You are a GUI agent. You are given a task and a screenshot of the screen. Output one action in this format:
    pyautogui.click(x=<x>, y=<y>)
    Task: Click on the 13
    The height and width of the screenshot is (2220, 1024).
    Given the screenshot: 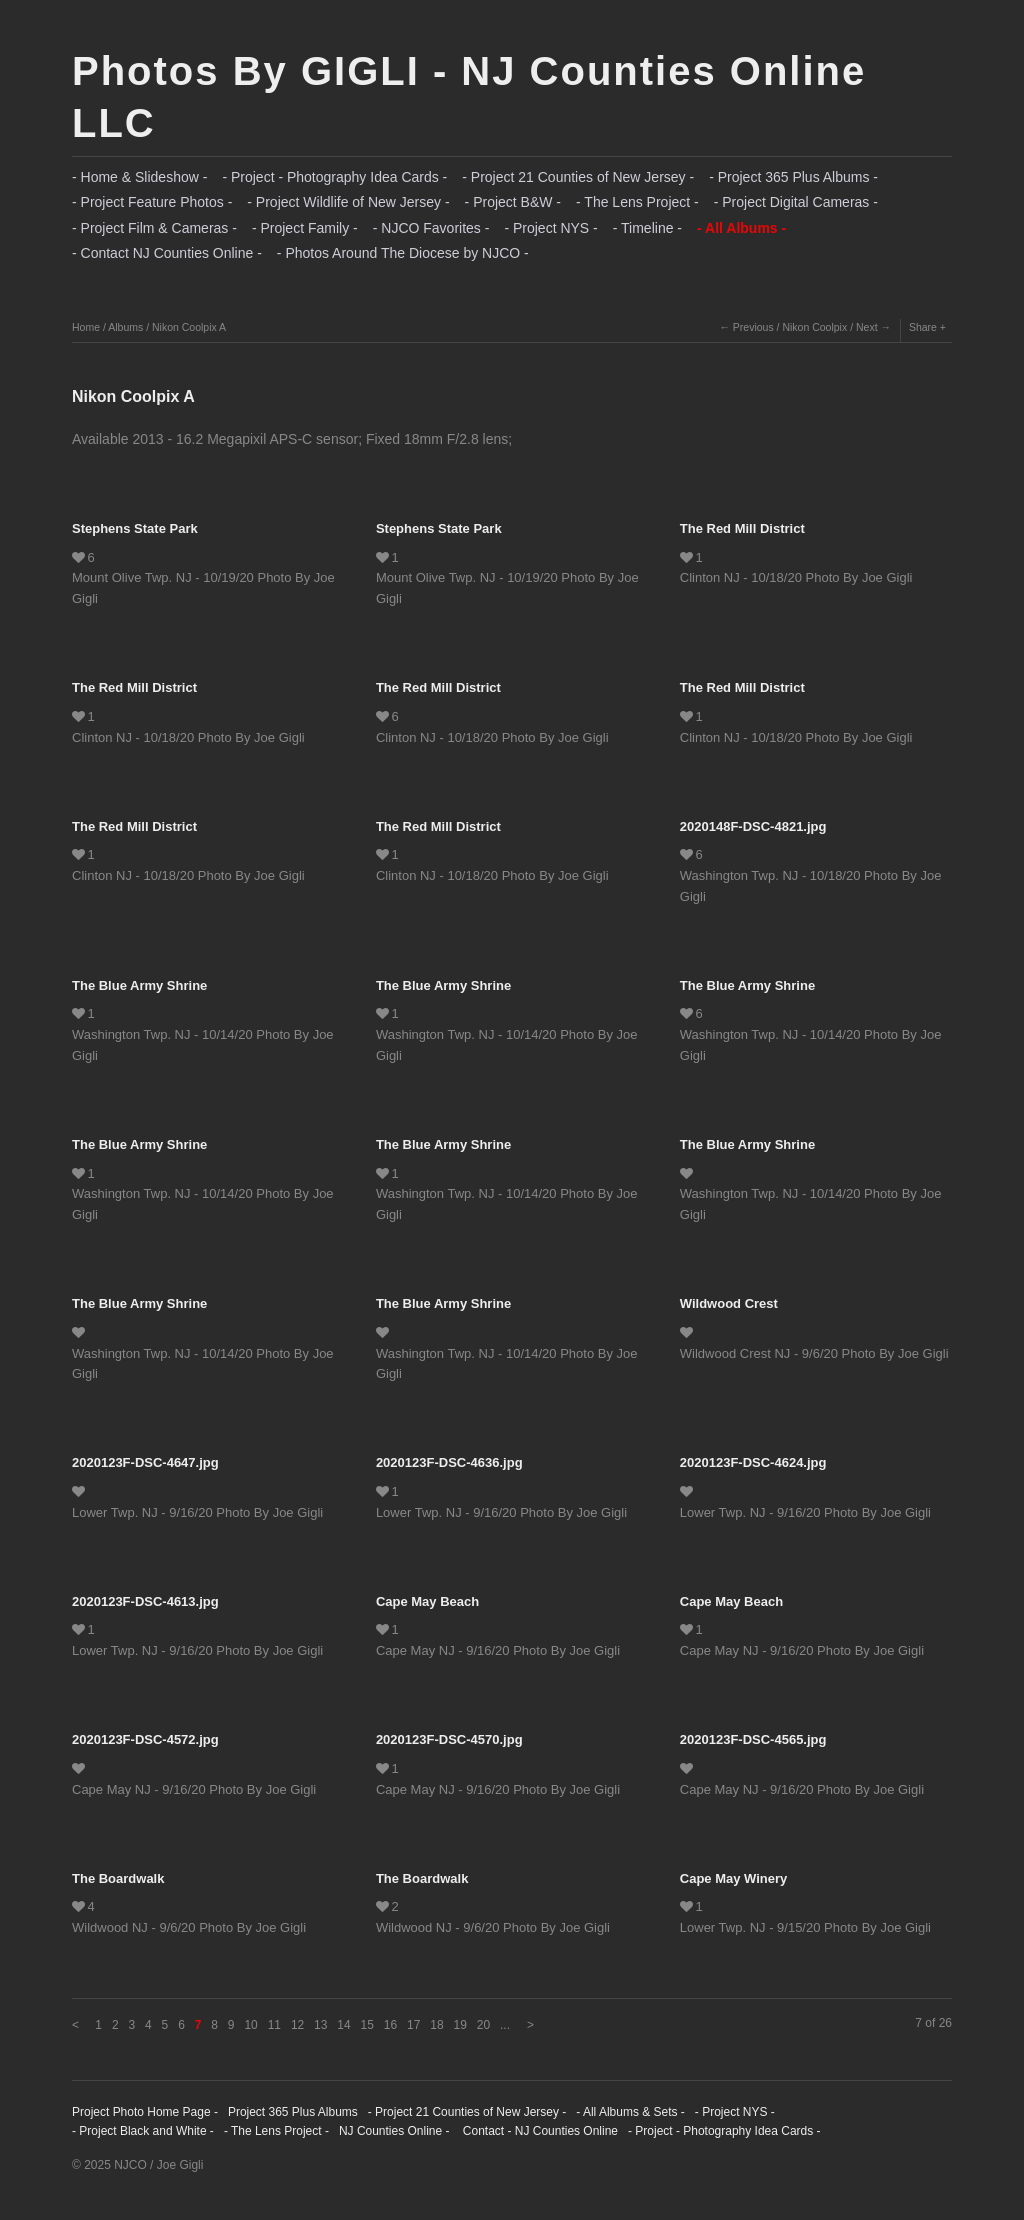 What is the action you would take?
    pyautogui.click(x=320, y=2025)
    